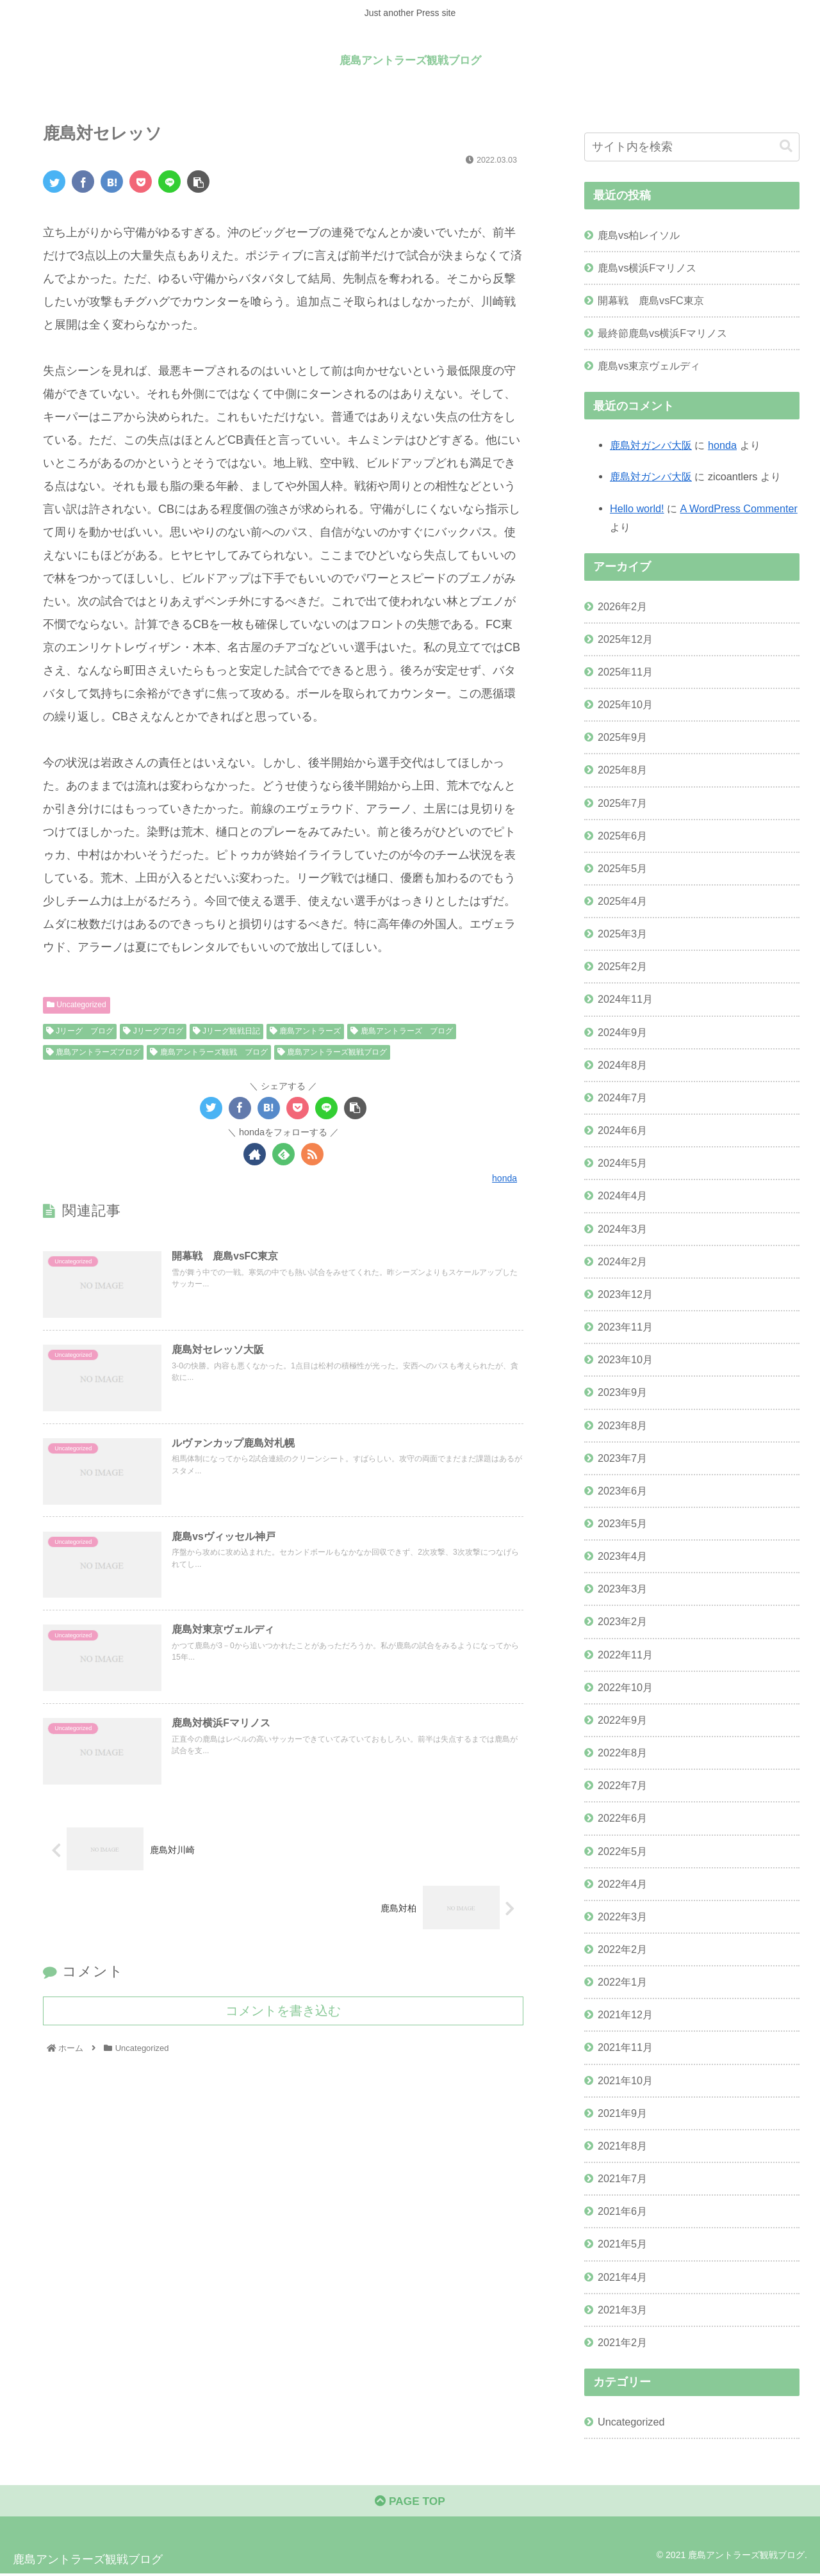  I want to click on 2023年8月, so click(622, 1425).